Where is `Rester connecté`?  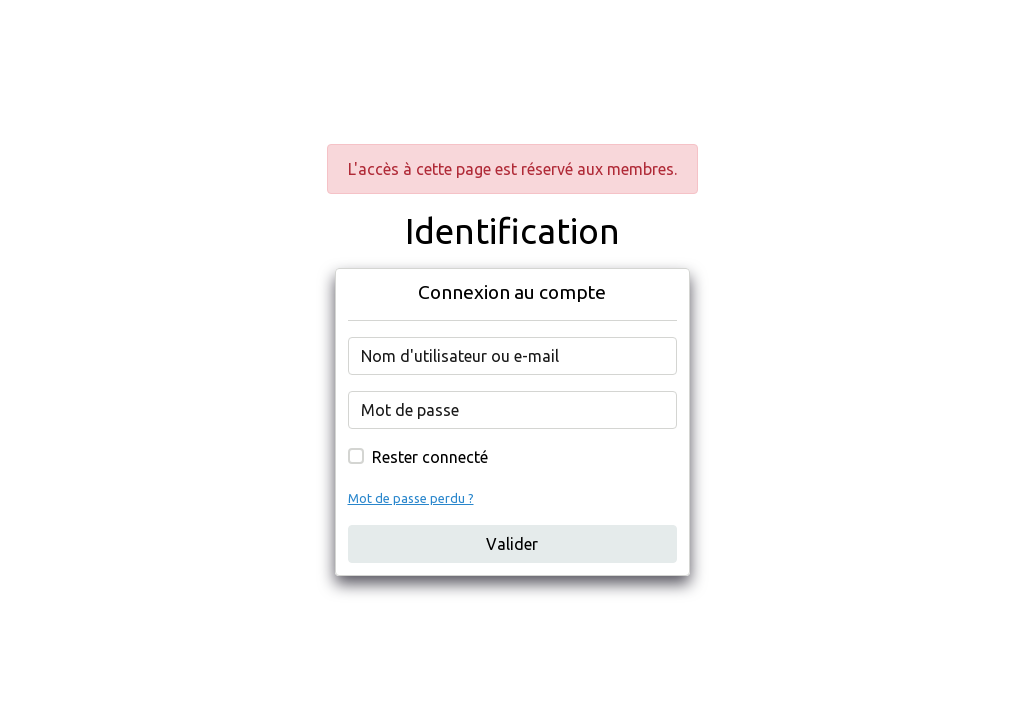
Rester connecté is located at coordinates (430, 457).